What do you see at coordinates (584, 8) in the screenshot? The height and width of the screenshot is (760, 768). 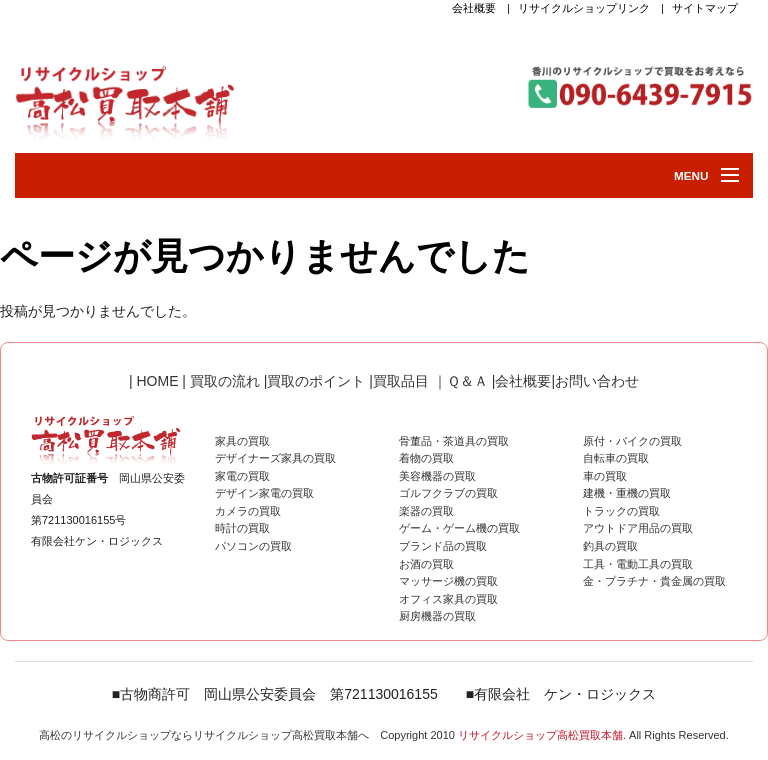 I see `リサイクルショップリンク` at bounding box center [584, 8].